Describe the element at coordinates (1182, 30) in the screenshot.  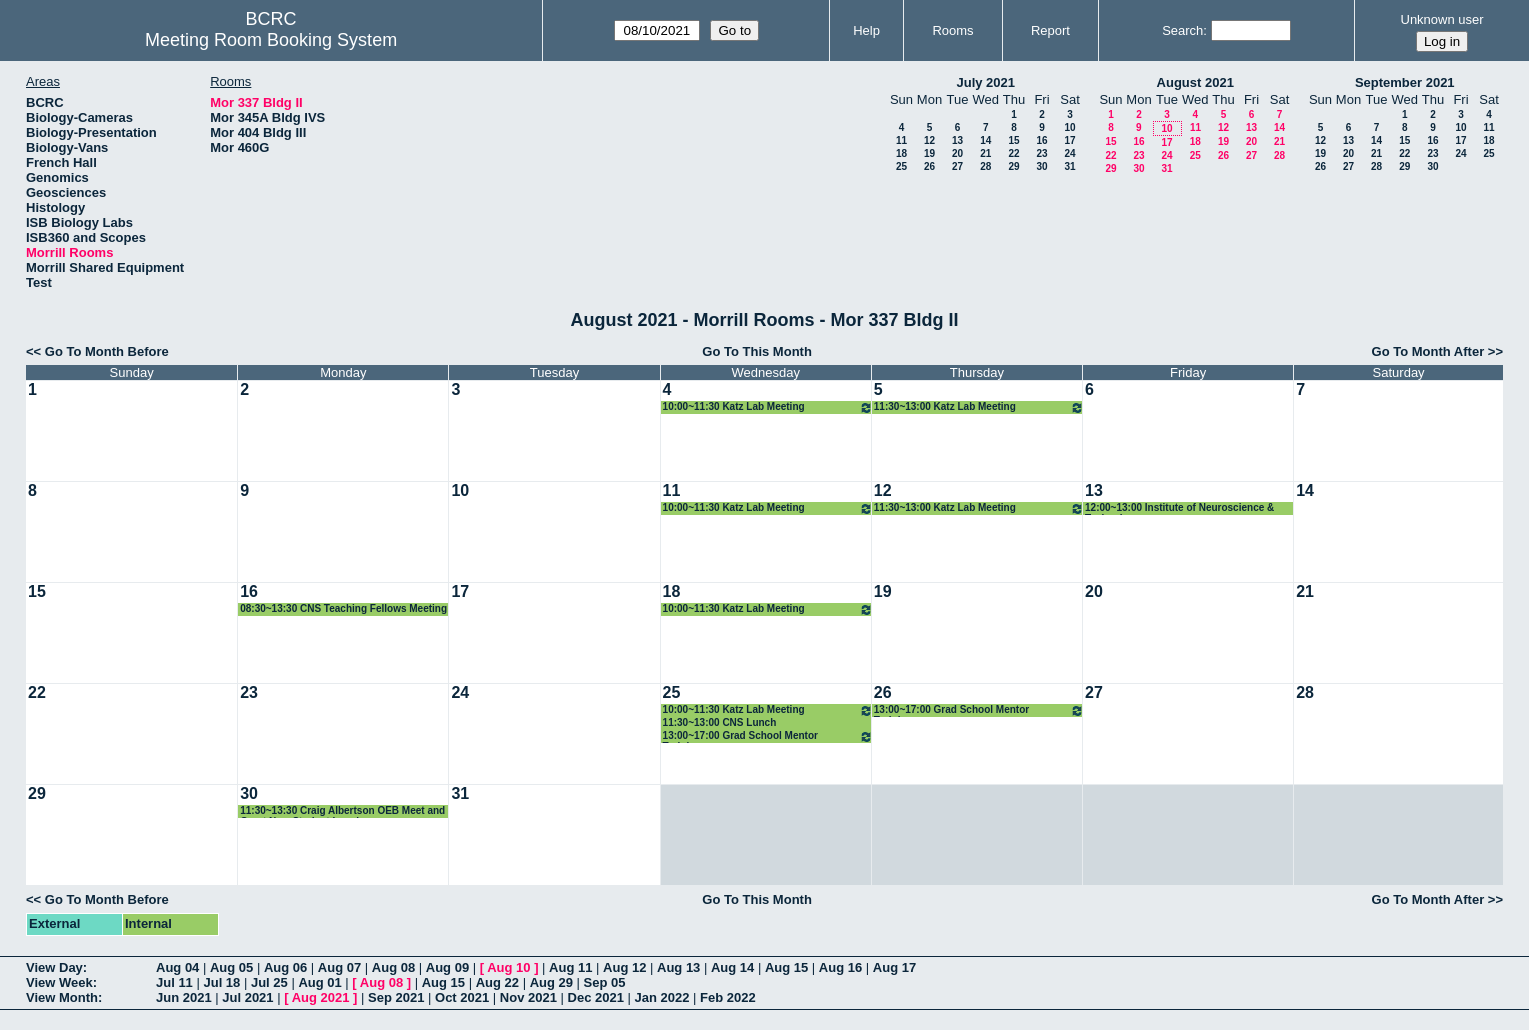
I see `Search` at that location.